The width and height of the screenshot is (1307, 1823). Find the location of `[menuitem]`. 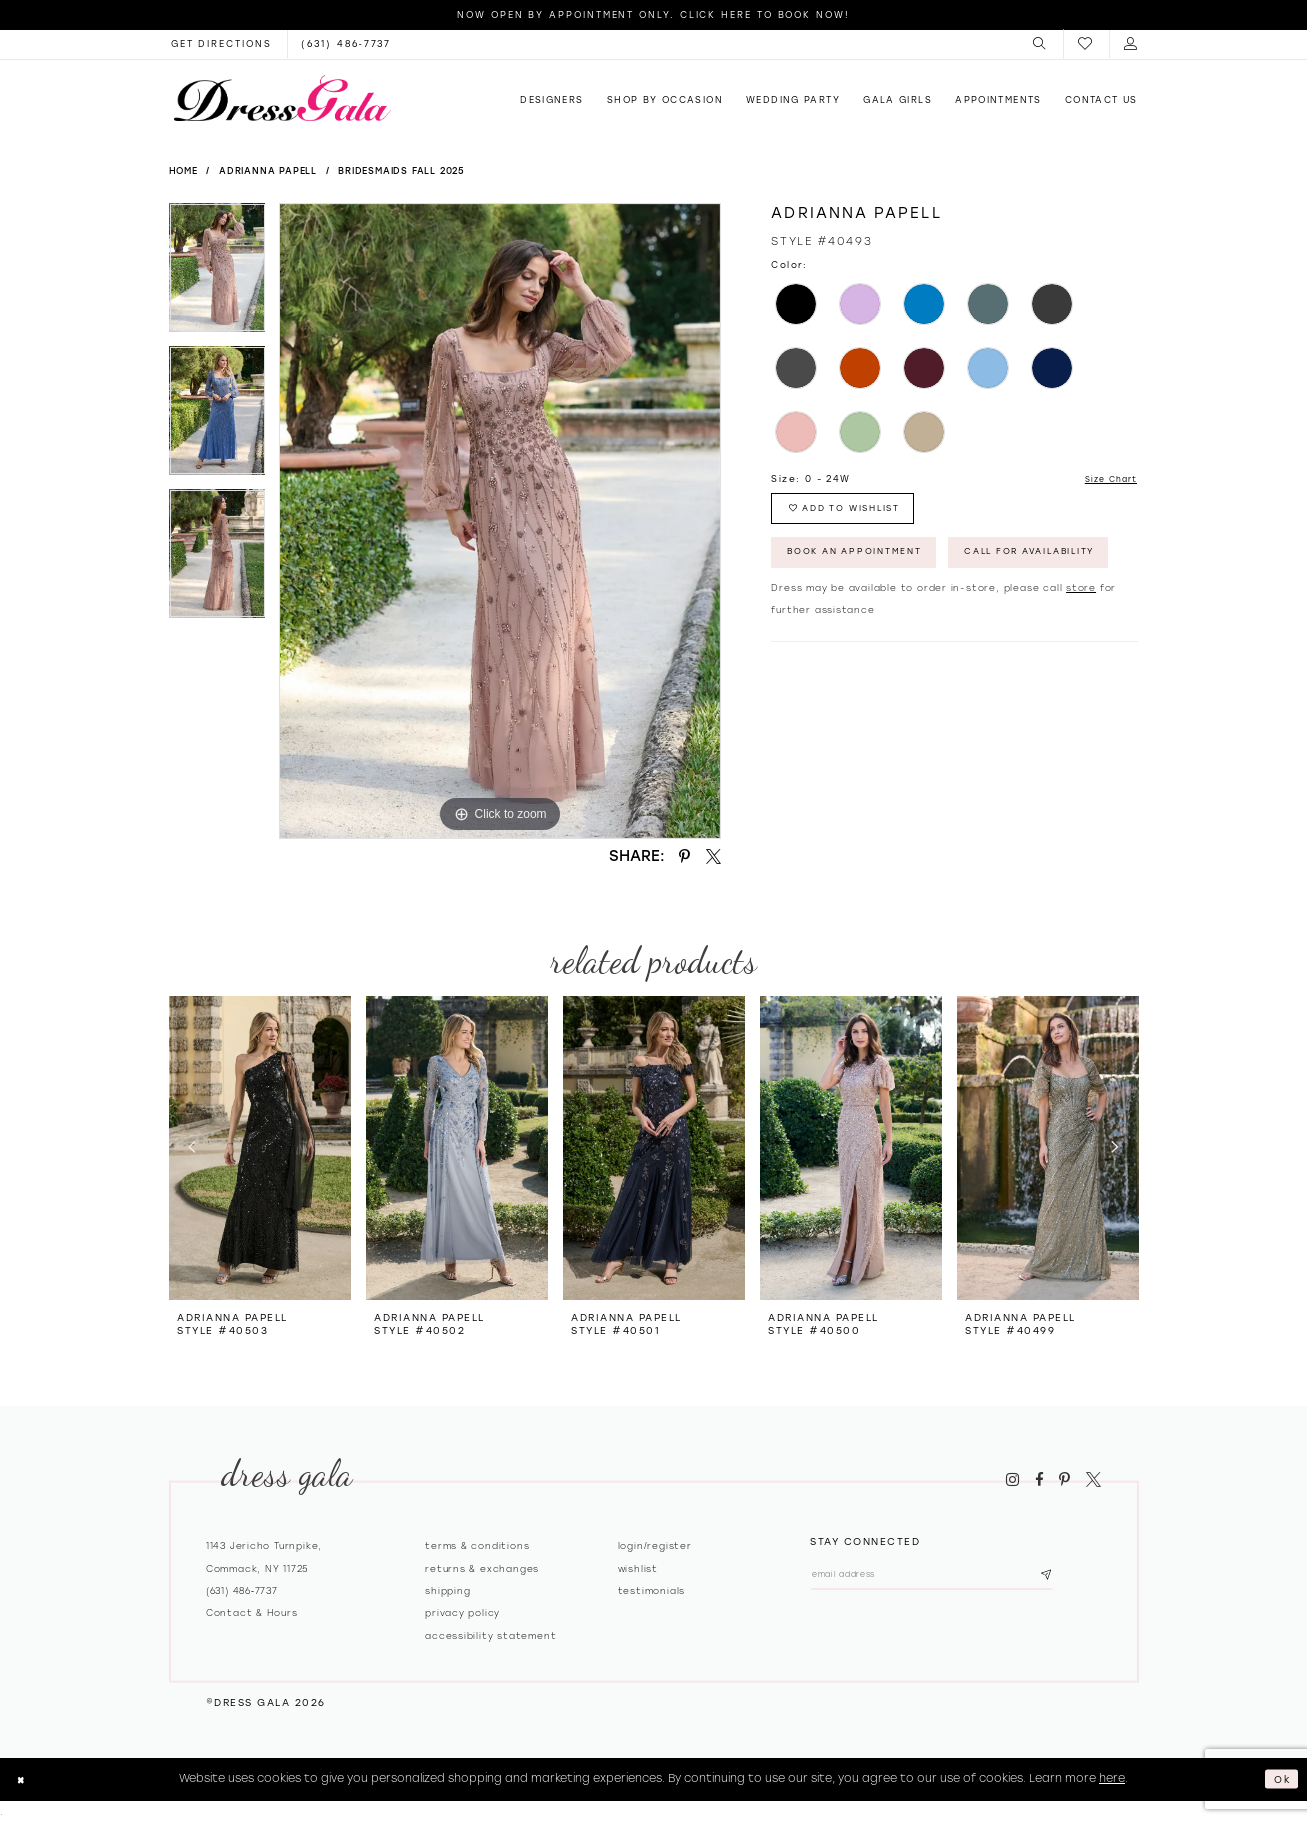

[menuitem] is located at coordinates (1040, 44).